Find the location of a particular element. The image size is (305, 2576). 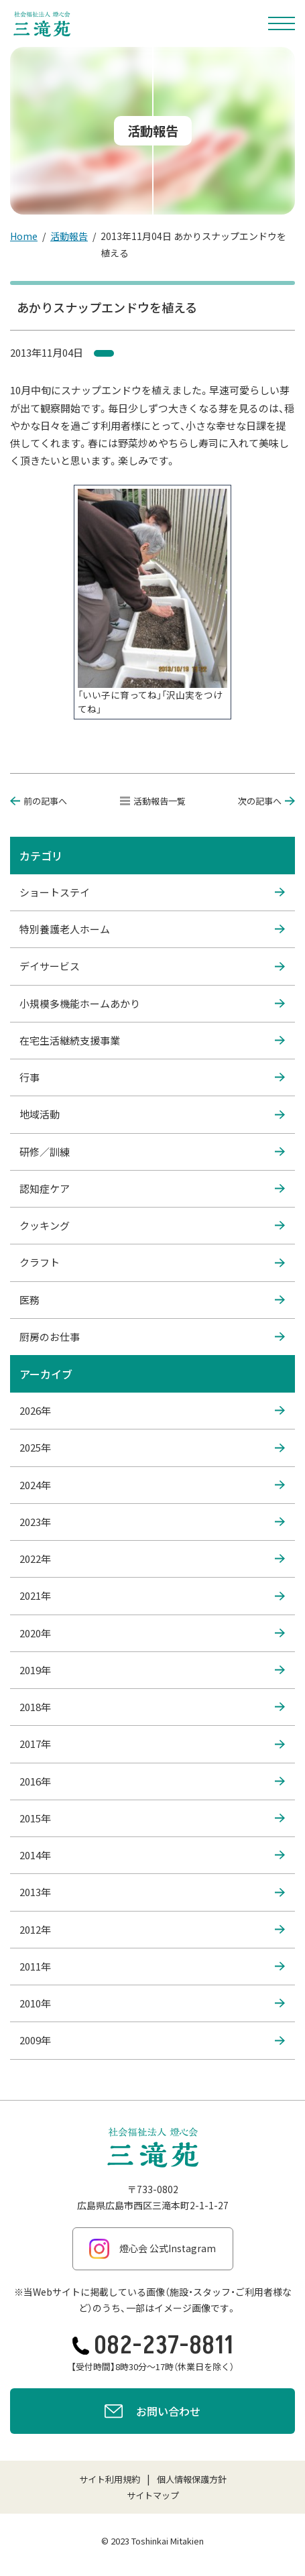

厨房のお仕事 is located at coordinates (152, 1337).